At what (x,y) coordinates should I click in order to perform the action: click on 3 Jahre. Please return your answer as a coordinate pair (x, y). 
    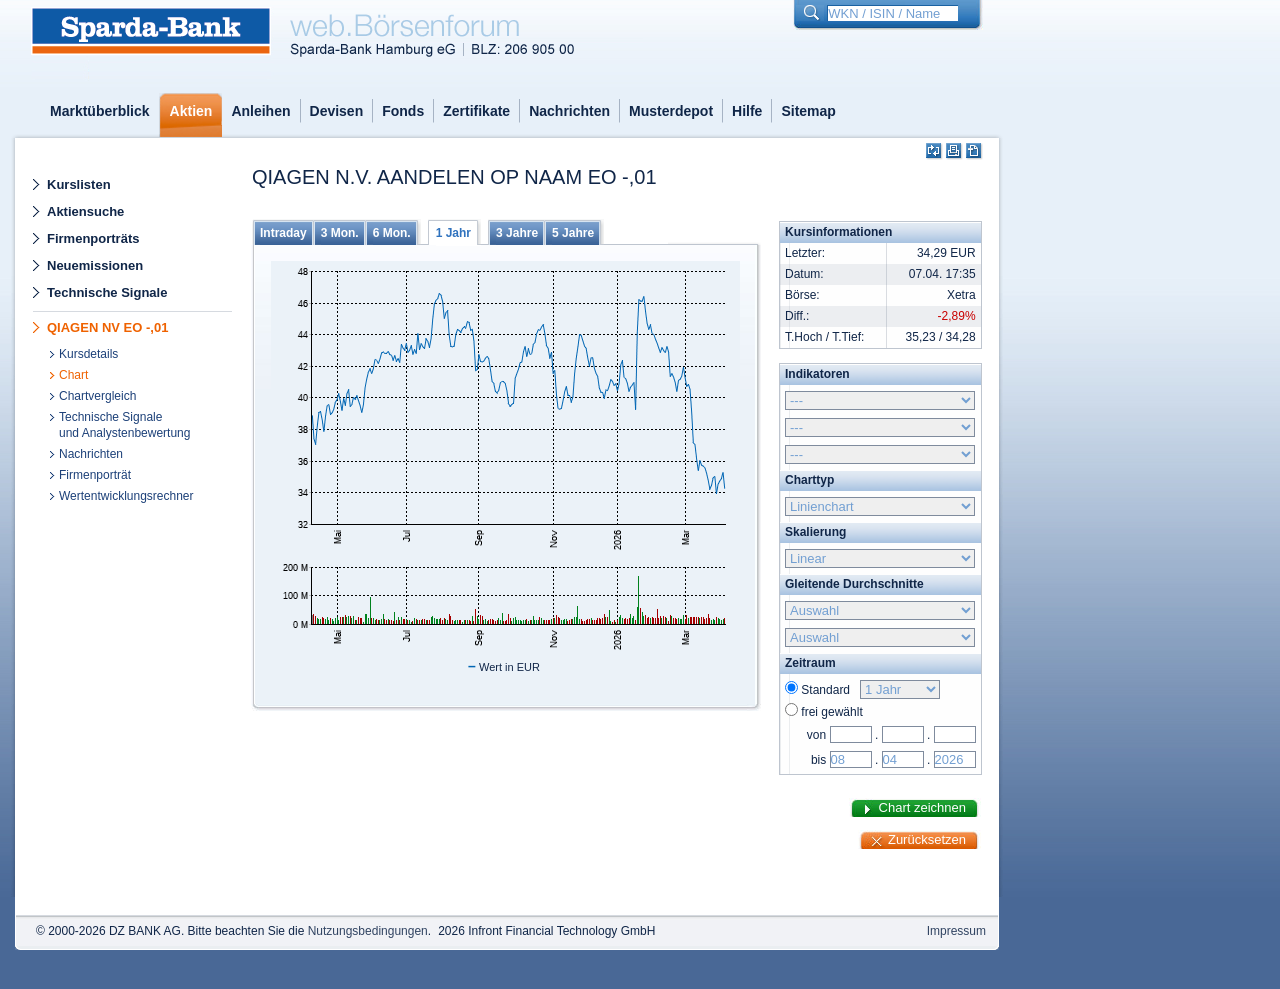
    Looking at the image, I should click on (517, 233).